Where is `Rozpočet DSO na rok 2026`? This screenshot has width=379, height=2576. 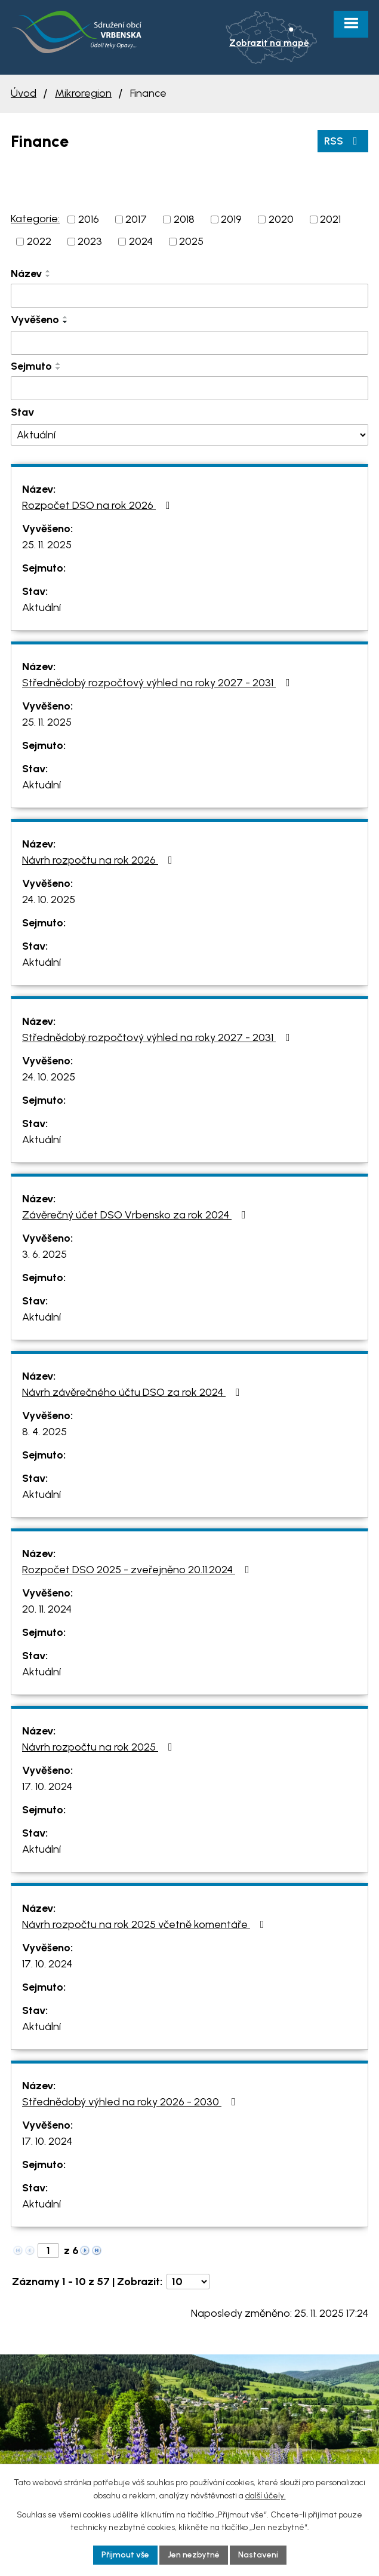 Rozpočet DSO na rok 2026 is located at coordinates (98, 505).